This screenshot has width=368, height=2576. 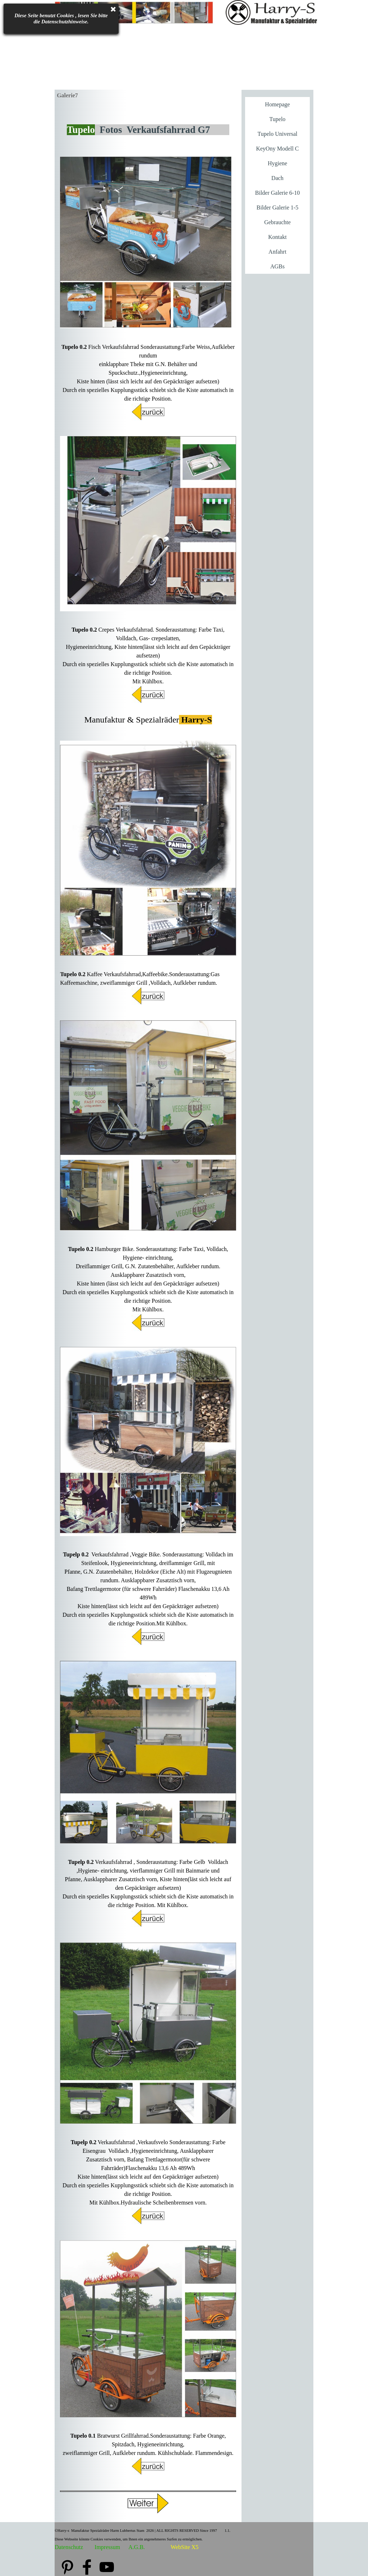 What do you see at coordinates (277, 237) in the screenshot?
I see `Kontakt` at bounding box center [277, 237].